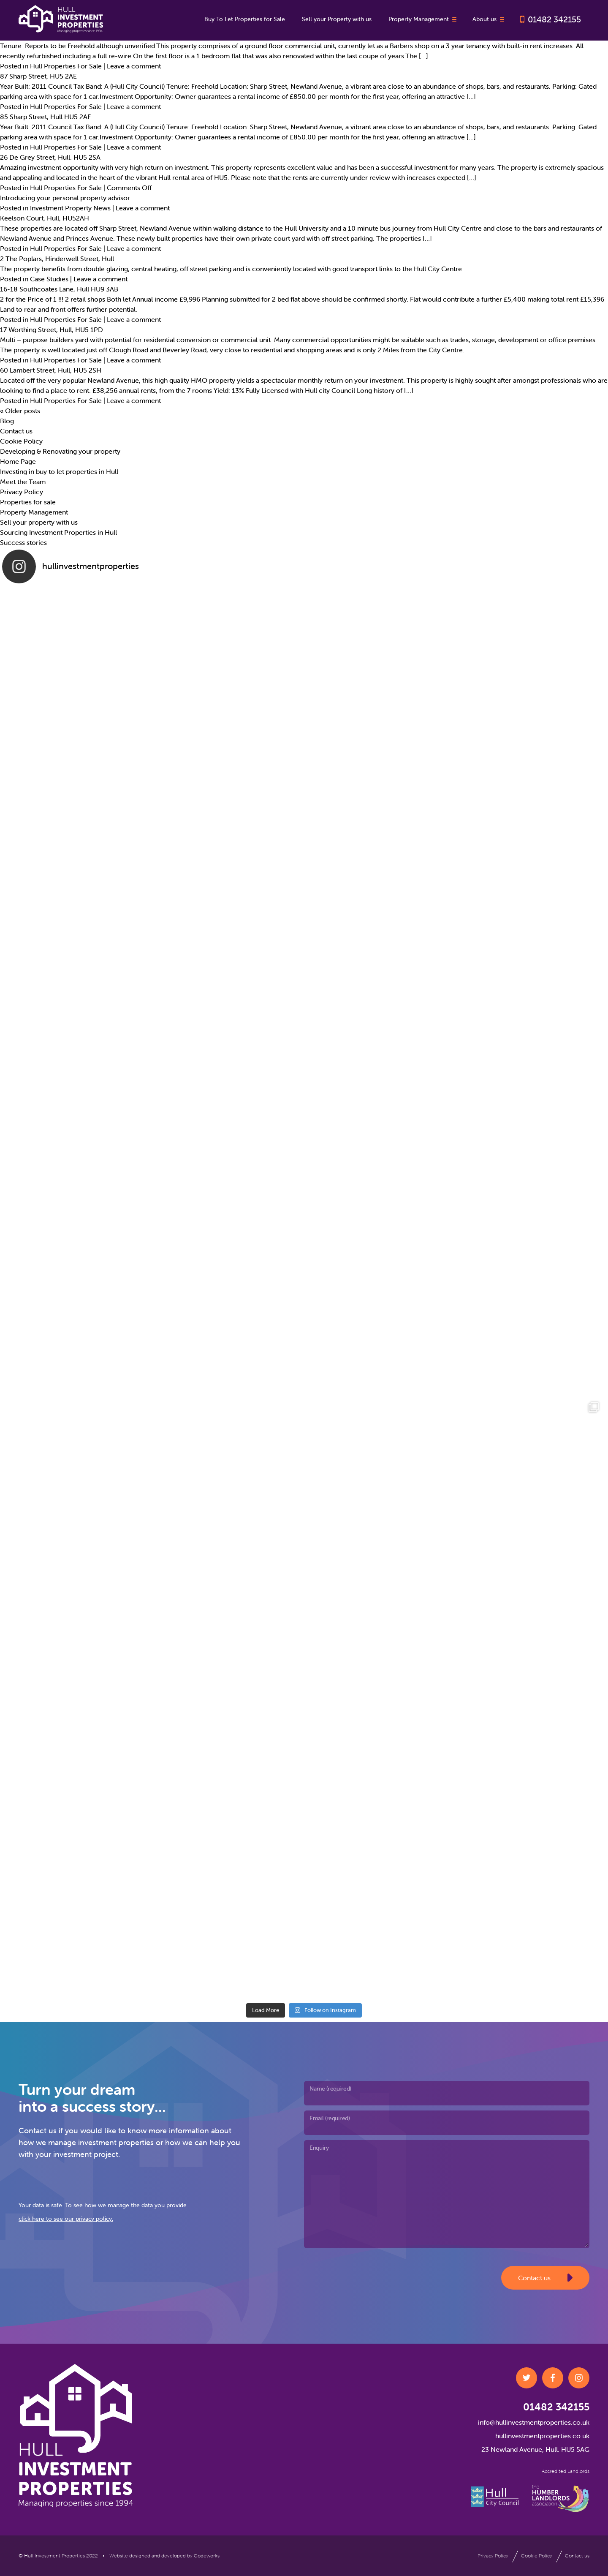 This screenshot has width=608, height=2576. What do you see at coordinates (57, 258) in the screenshot?
I see `2 The Poplars, Hinderwell Street, Hull` at bounding box center [57, 258].